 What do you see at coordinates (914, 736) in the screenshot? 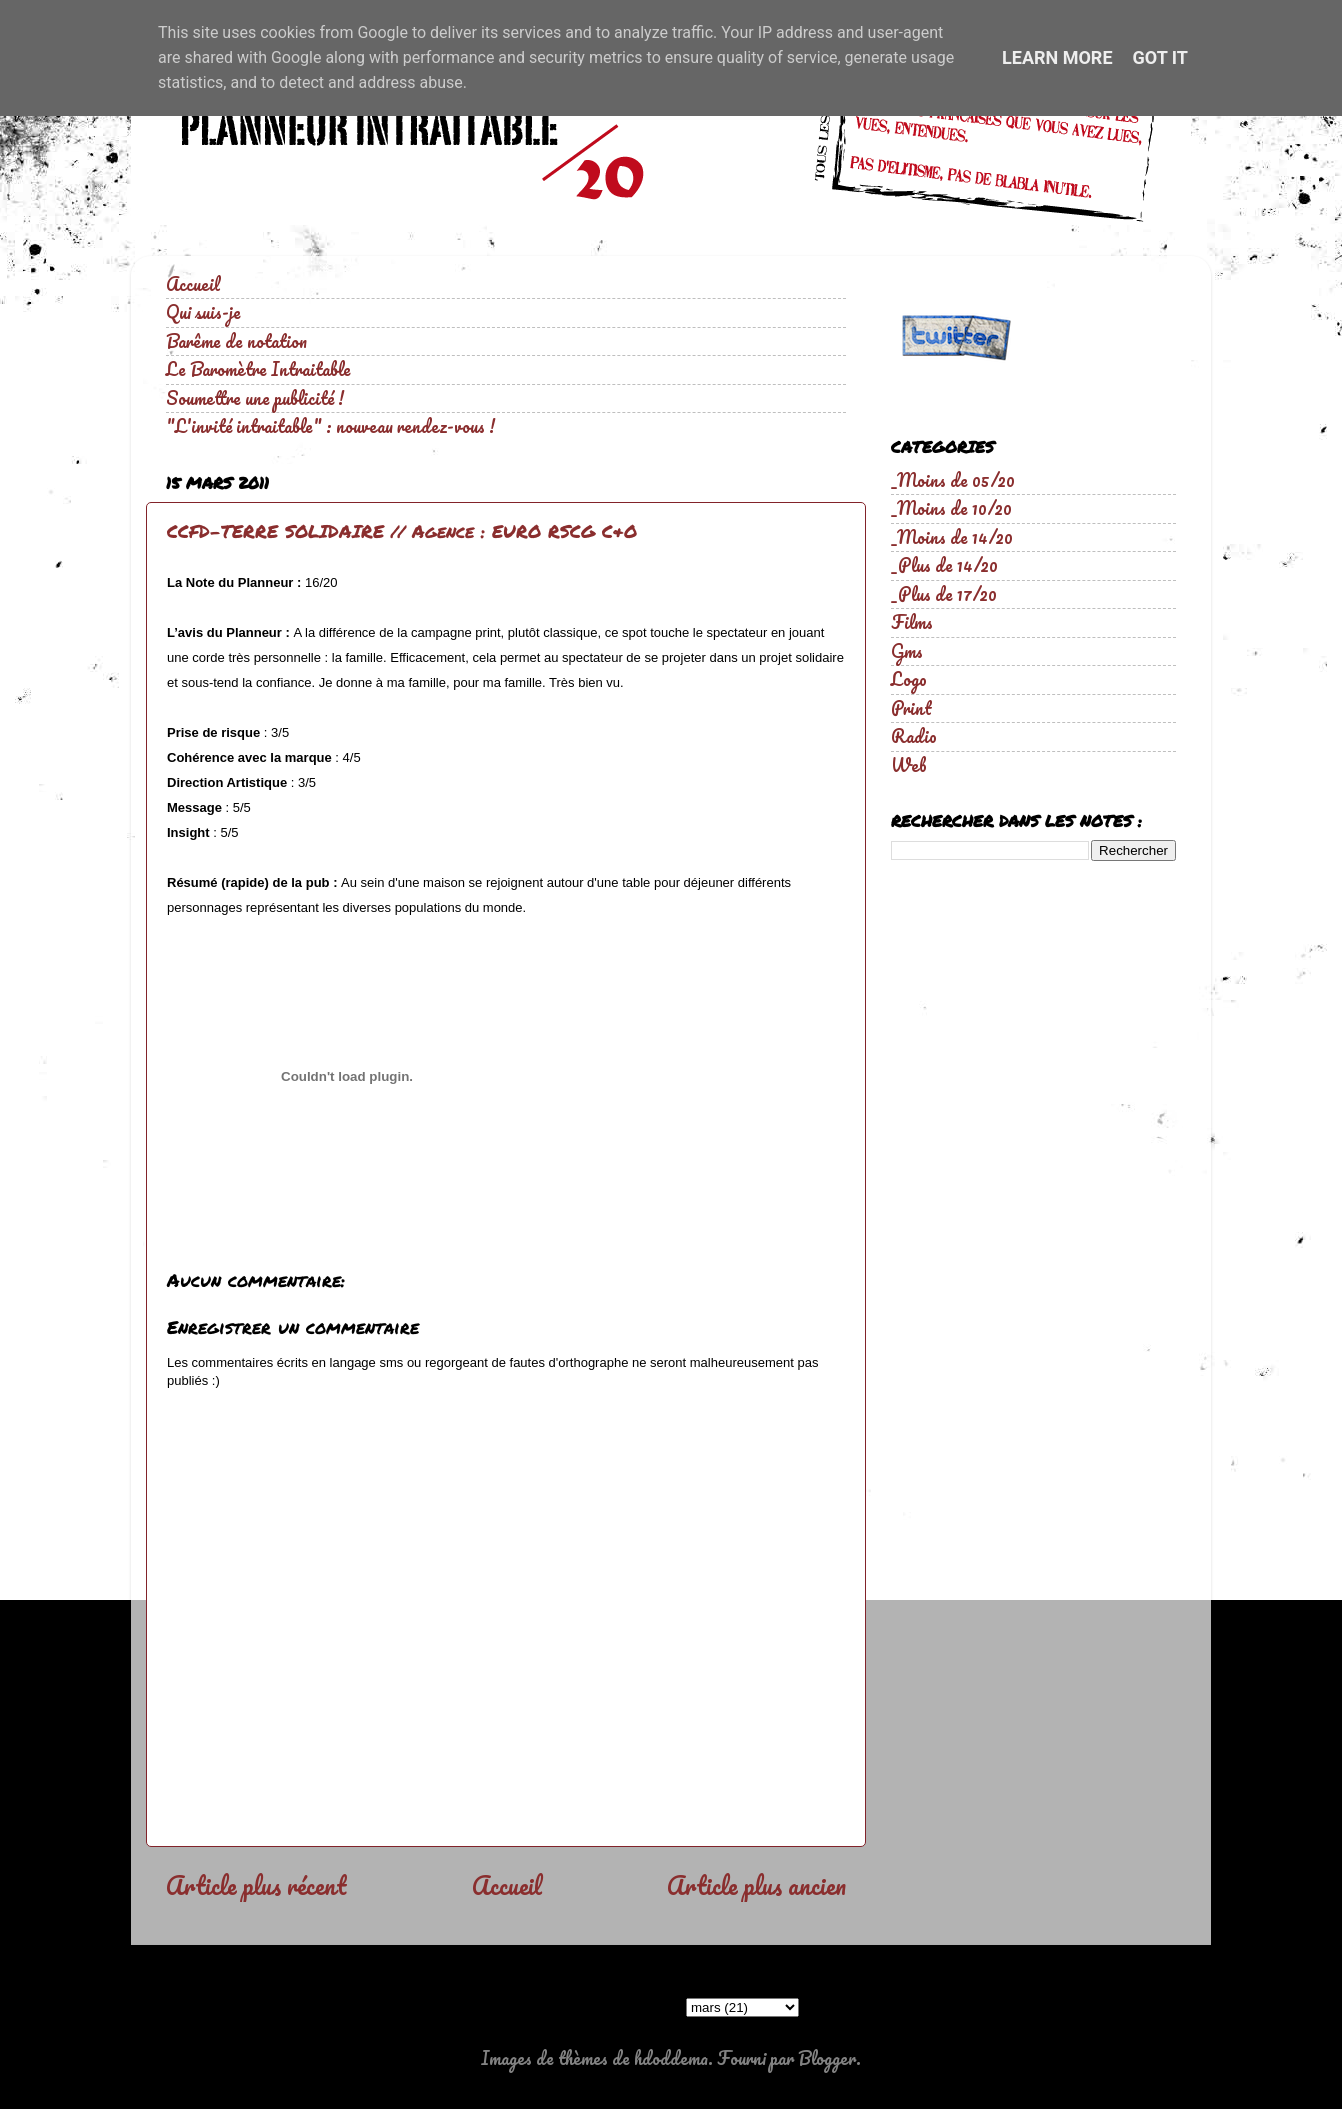
I see `Radio` at bounding box center [914, 736].